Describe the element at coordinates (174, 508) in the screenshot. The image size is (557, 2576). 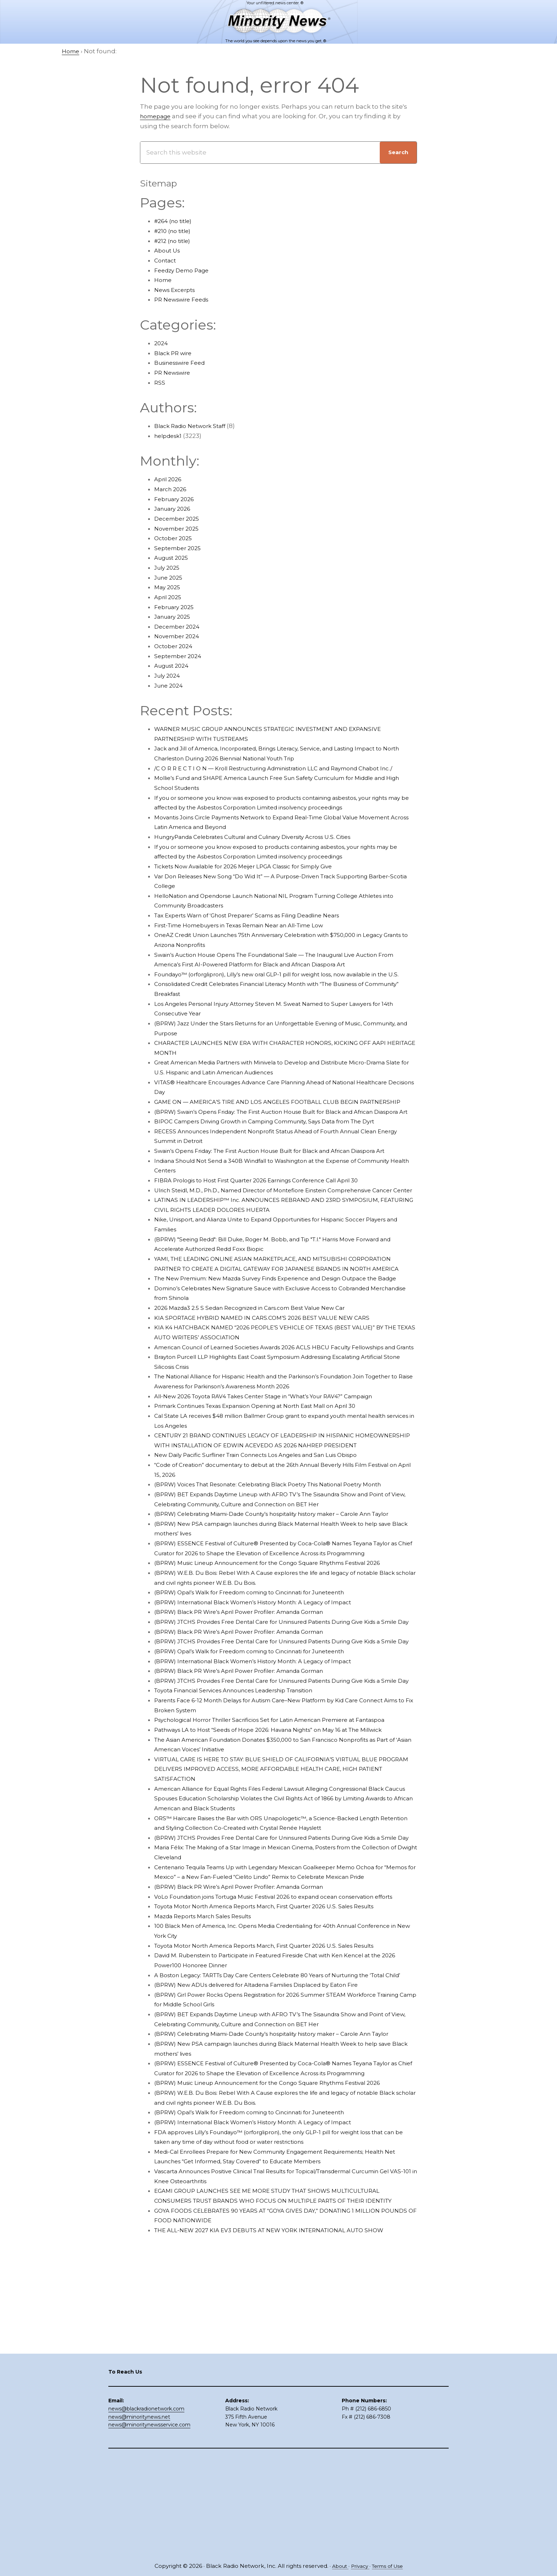
I see `January 2026` at that location.